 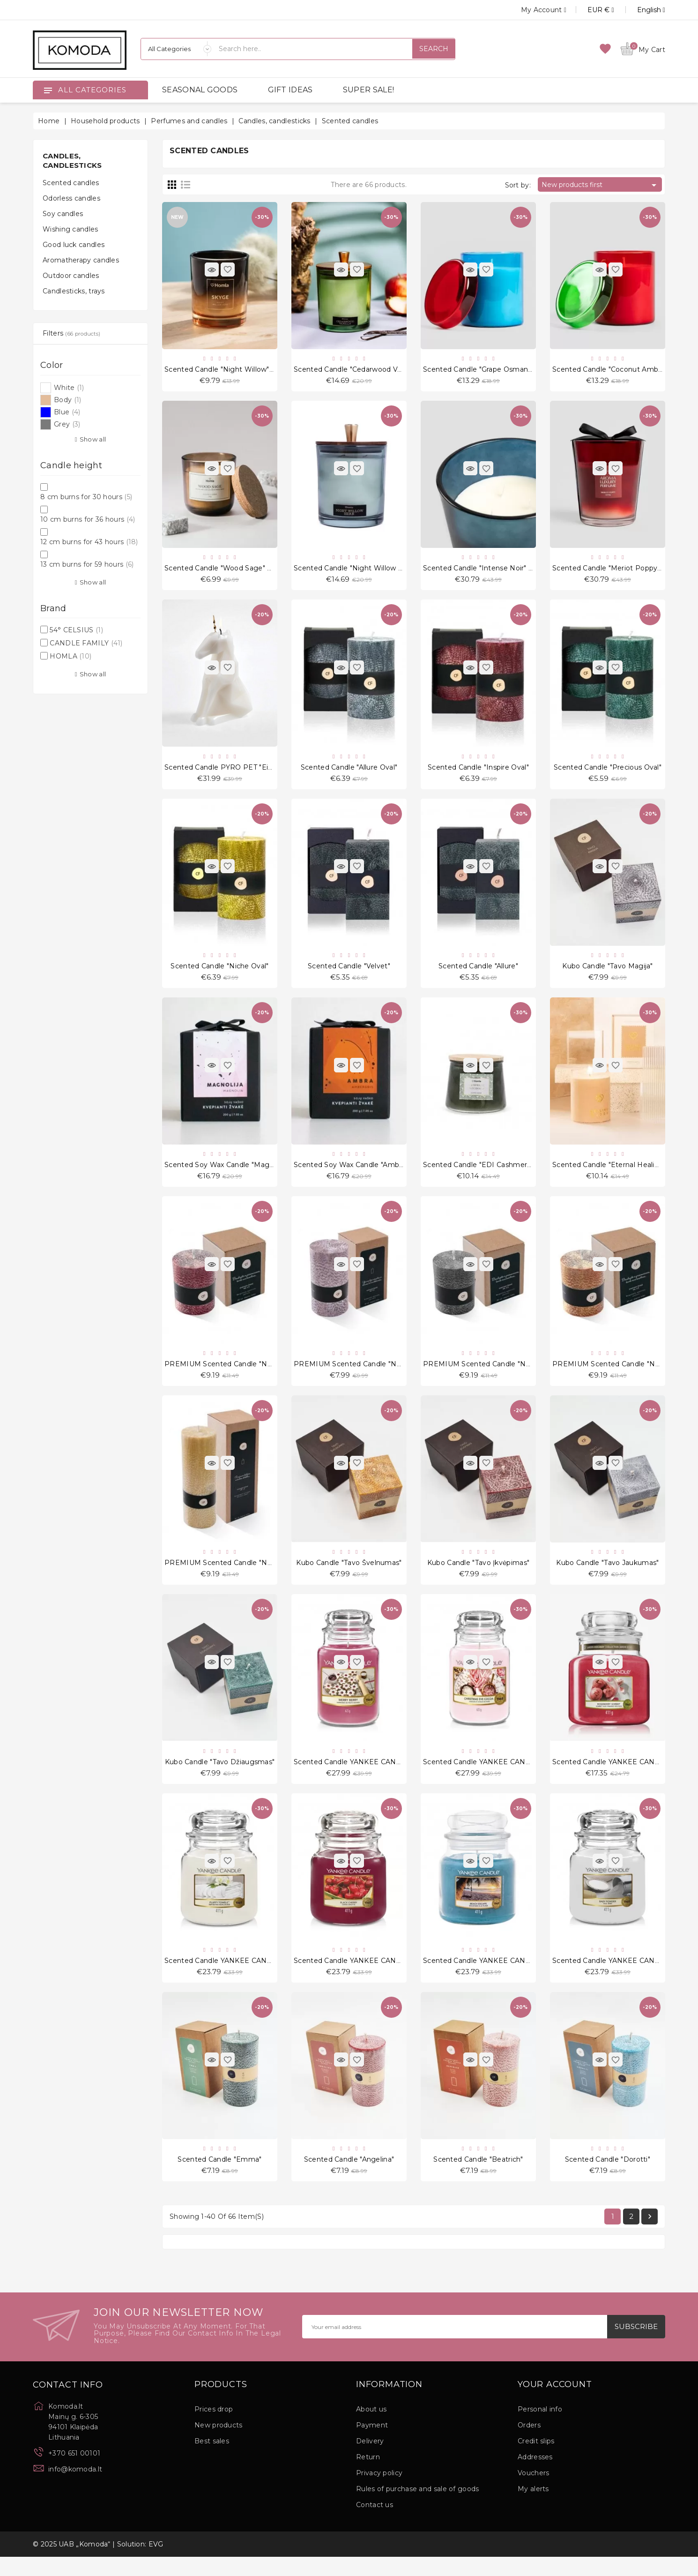 I want to click on My alerts, so click(x=533, y=2508).